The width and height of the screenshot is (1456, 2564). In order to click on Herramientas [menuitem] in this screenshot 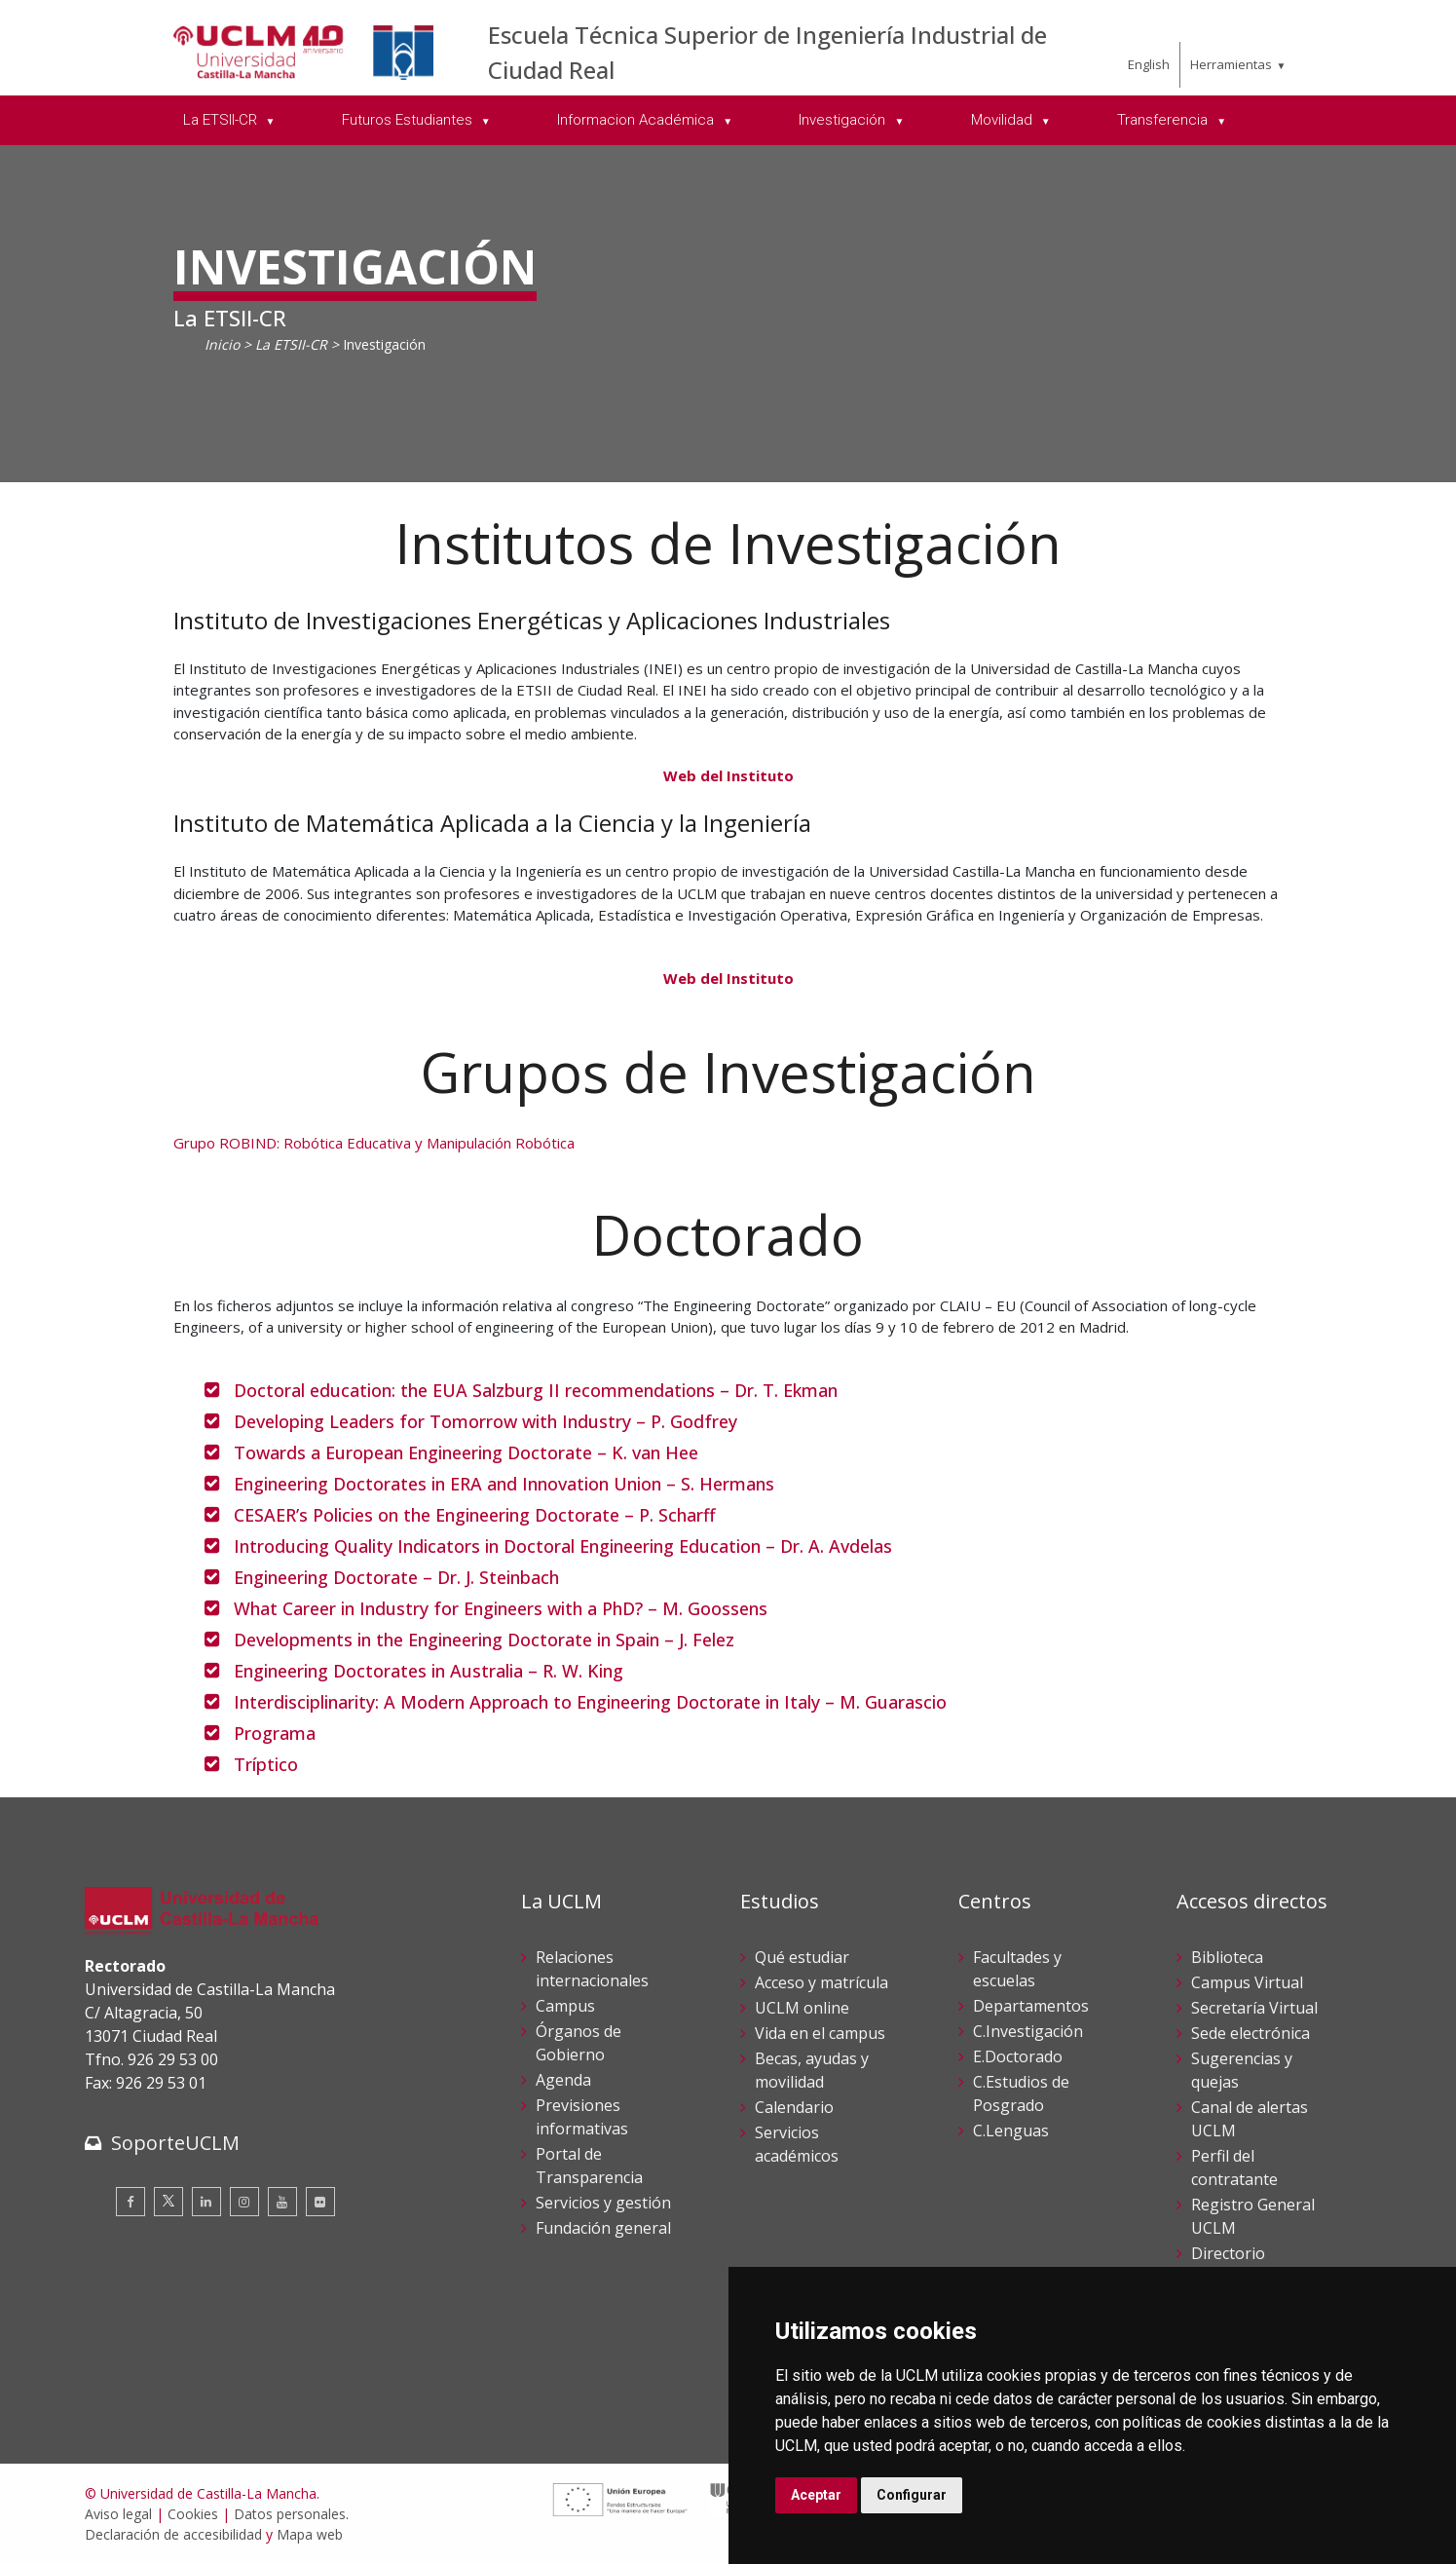, I will do `click(1231, 64)`.